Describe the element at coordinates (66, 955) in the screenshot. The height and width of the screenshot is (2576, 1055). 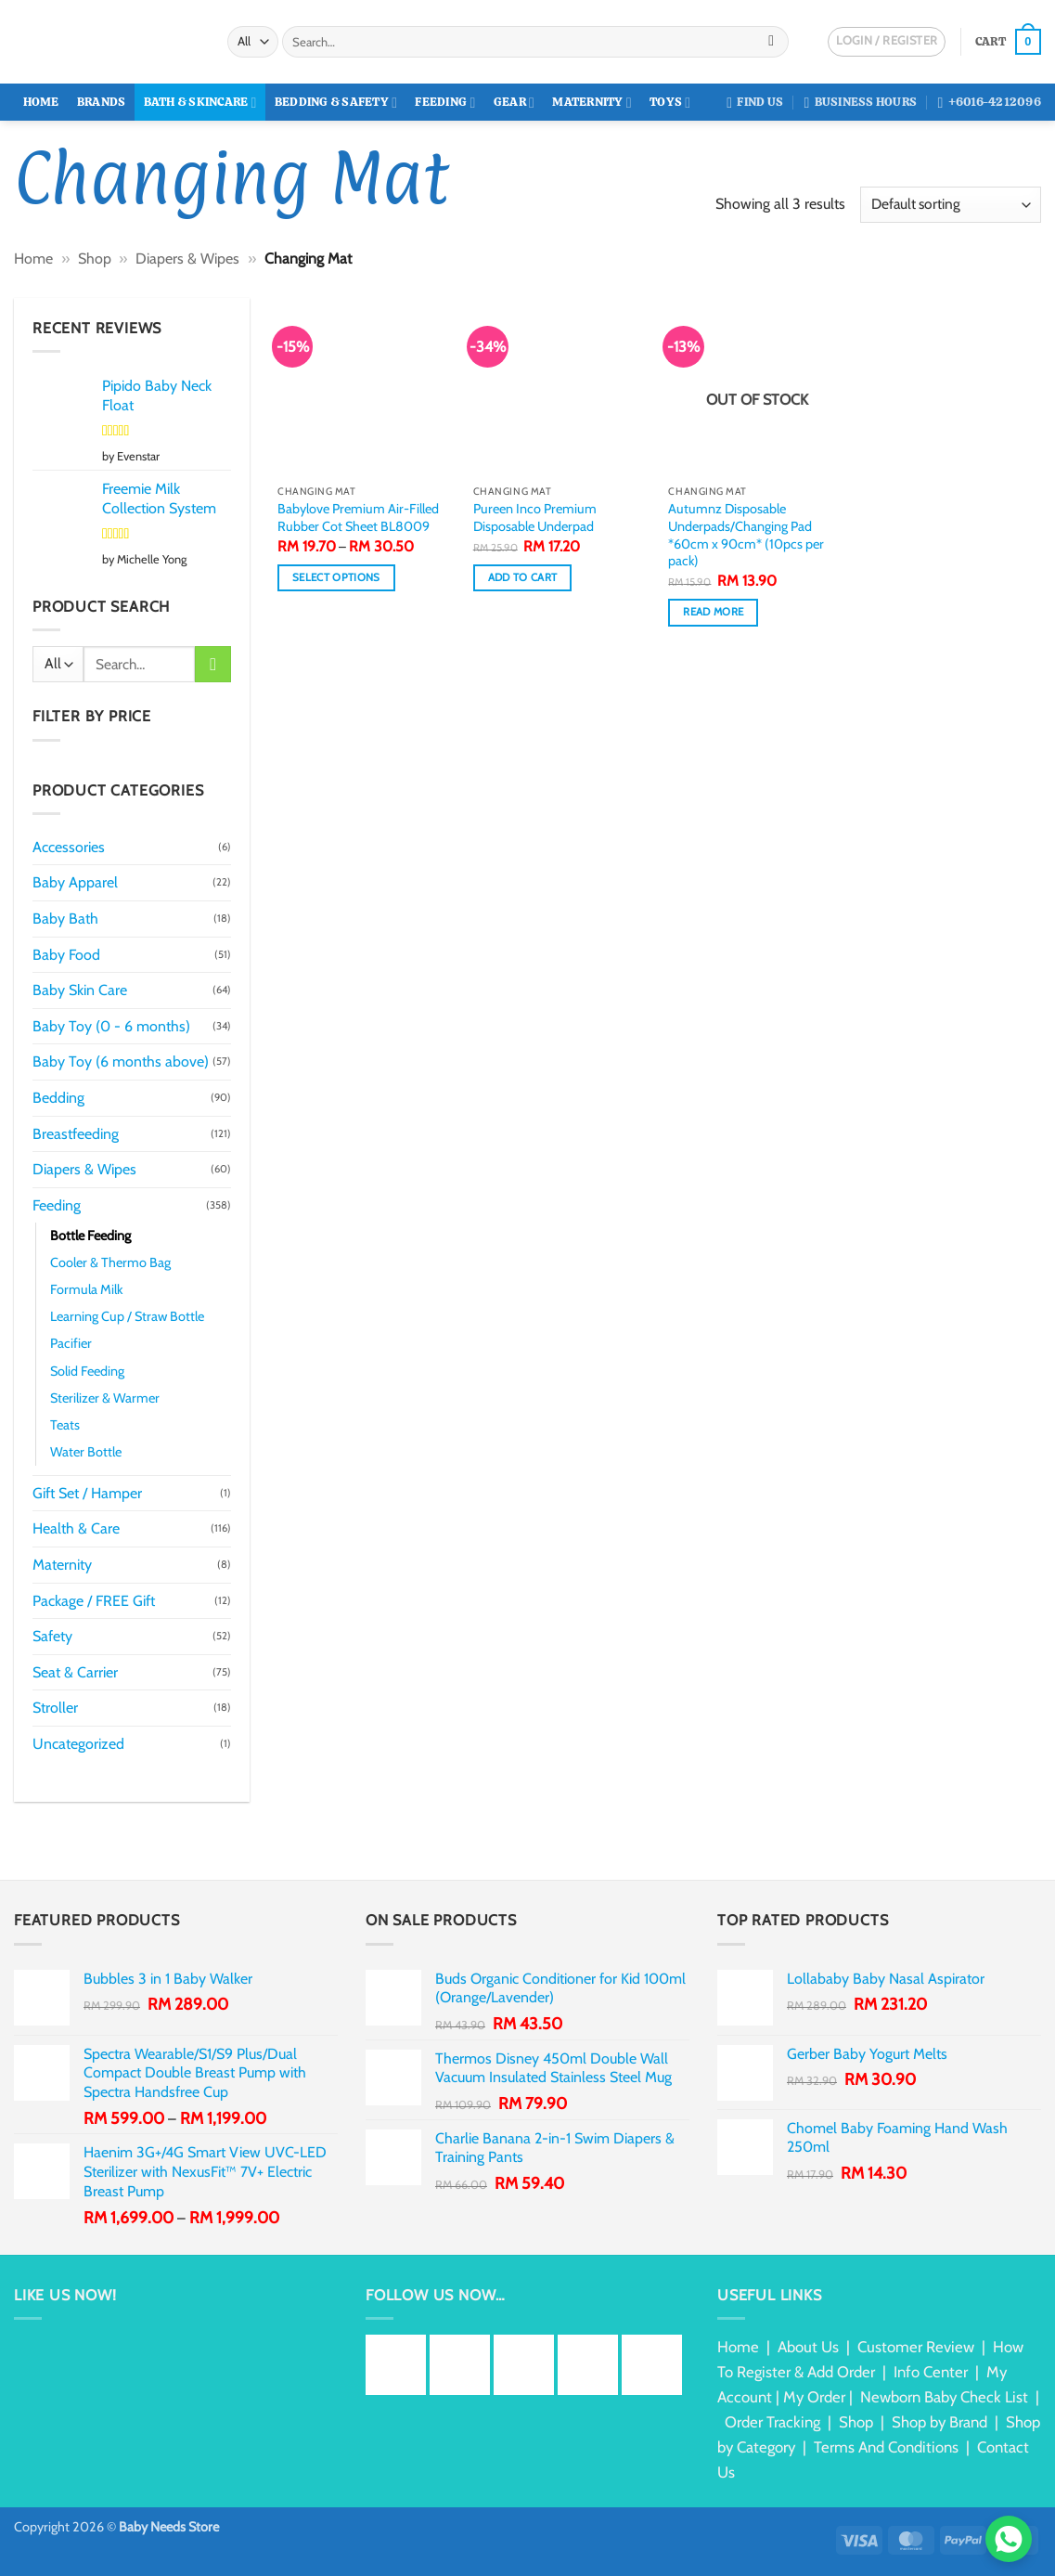
I see `Baby Food` at that location.